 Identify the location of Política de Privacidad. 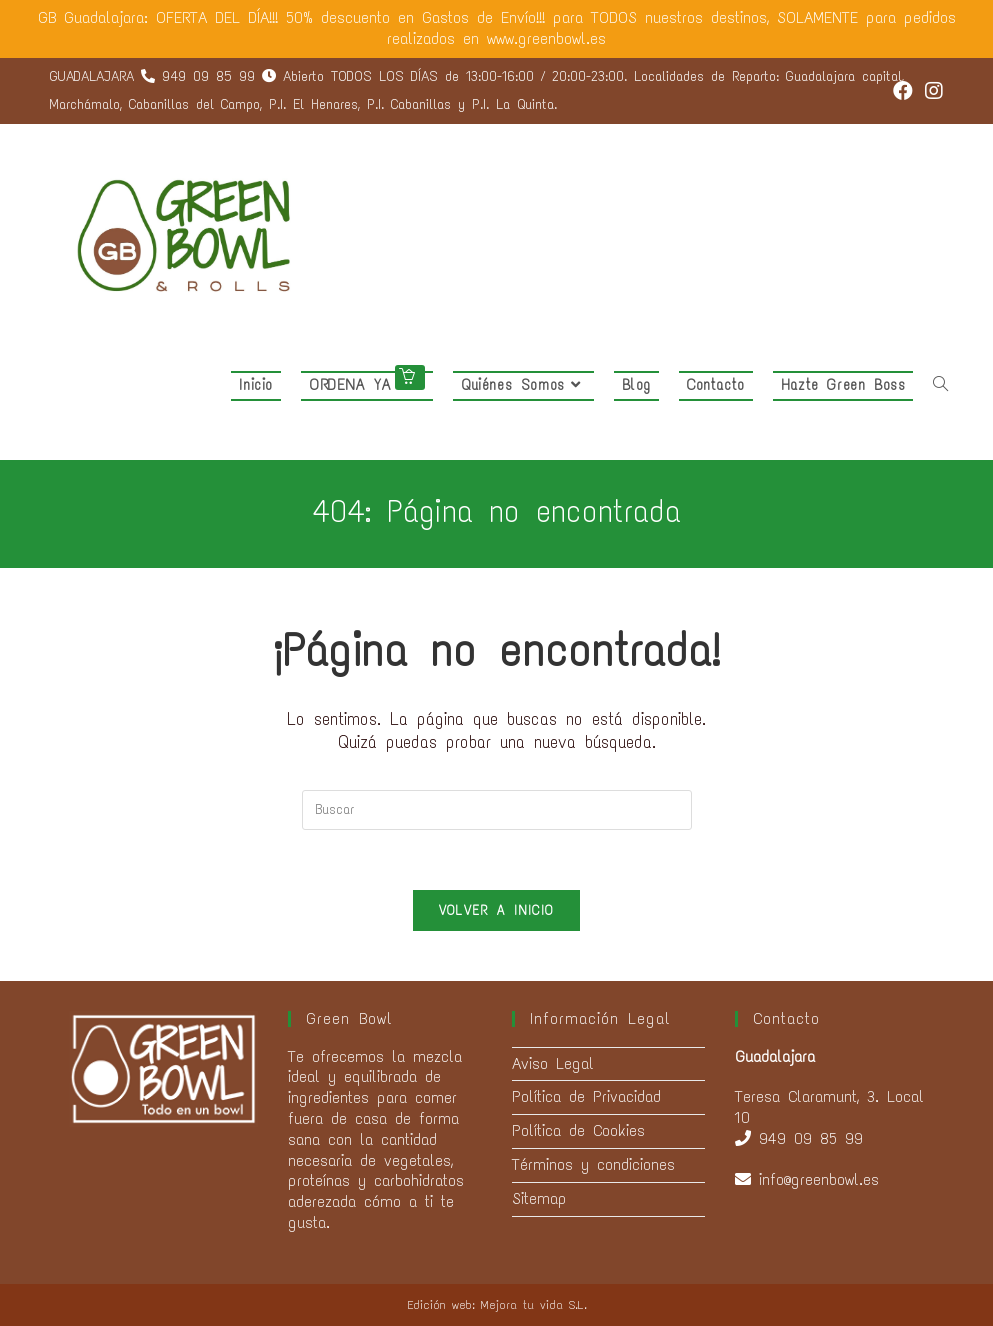
(586, 1096).